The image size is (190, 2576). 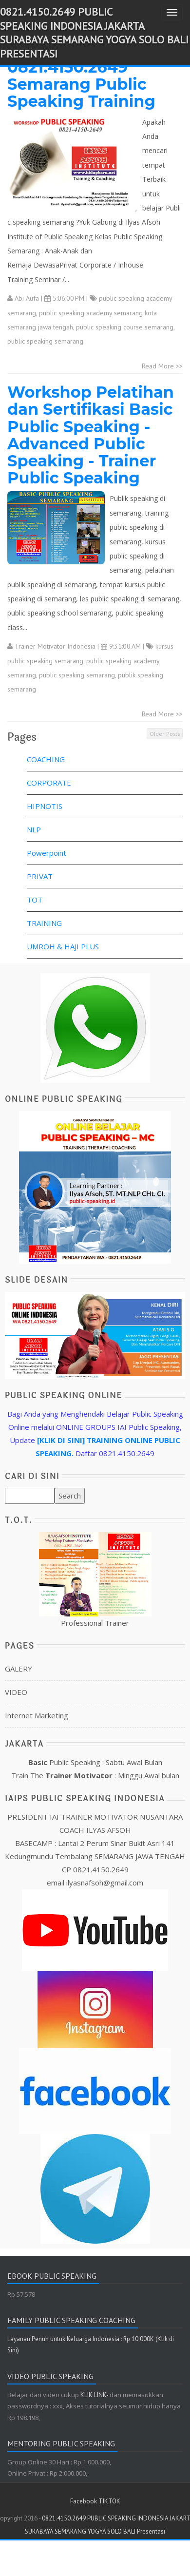 What do you see at coordinates (83, 2501) in the screenshot?
I see `Facebook` at bounding box center [83, 2501].